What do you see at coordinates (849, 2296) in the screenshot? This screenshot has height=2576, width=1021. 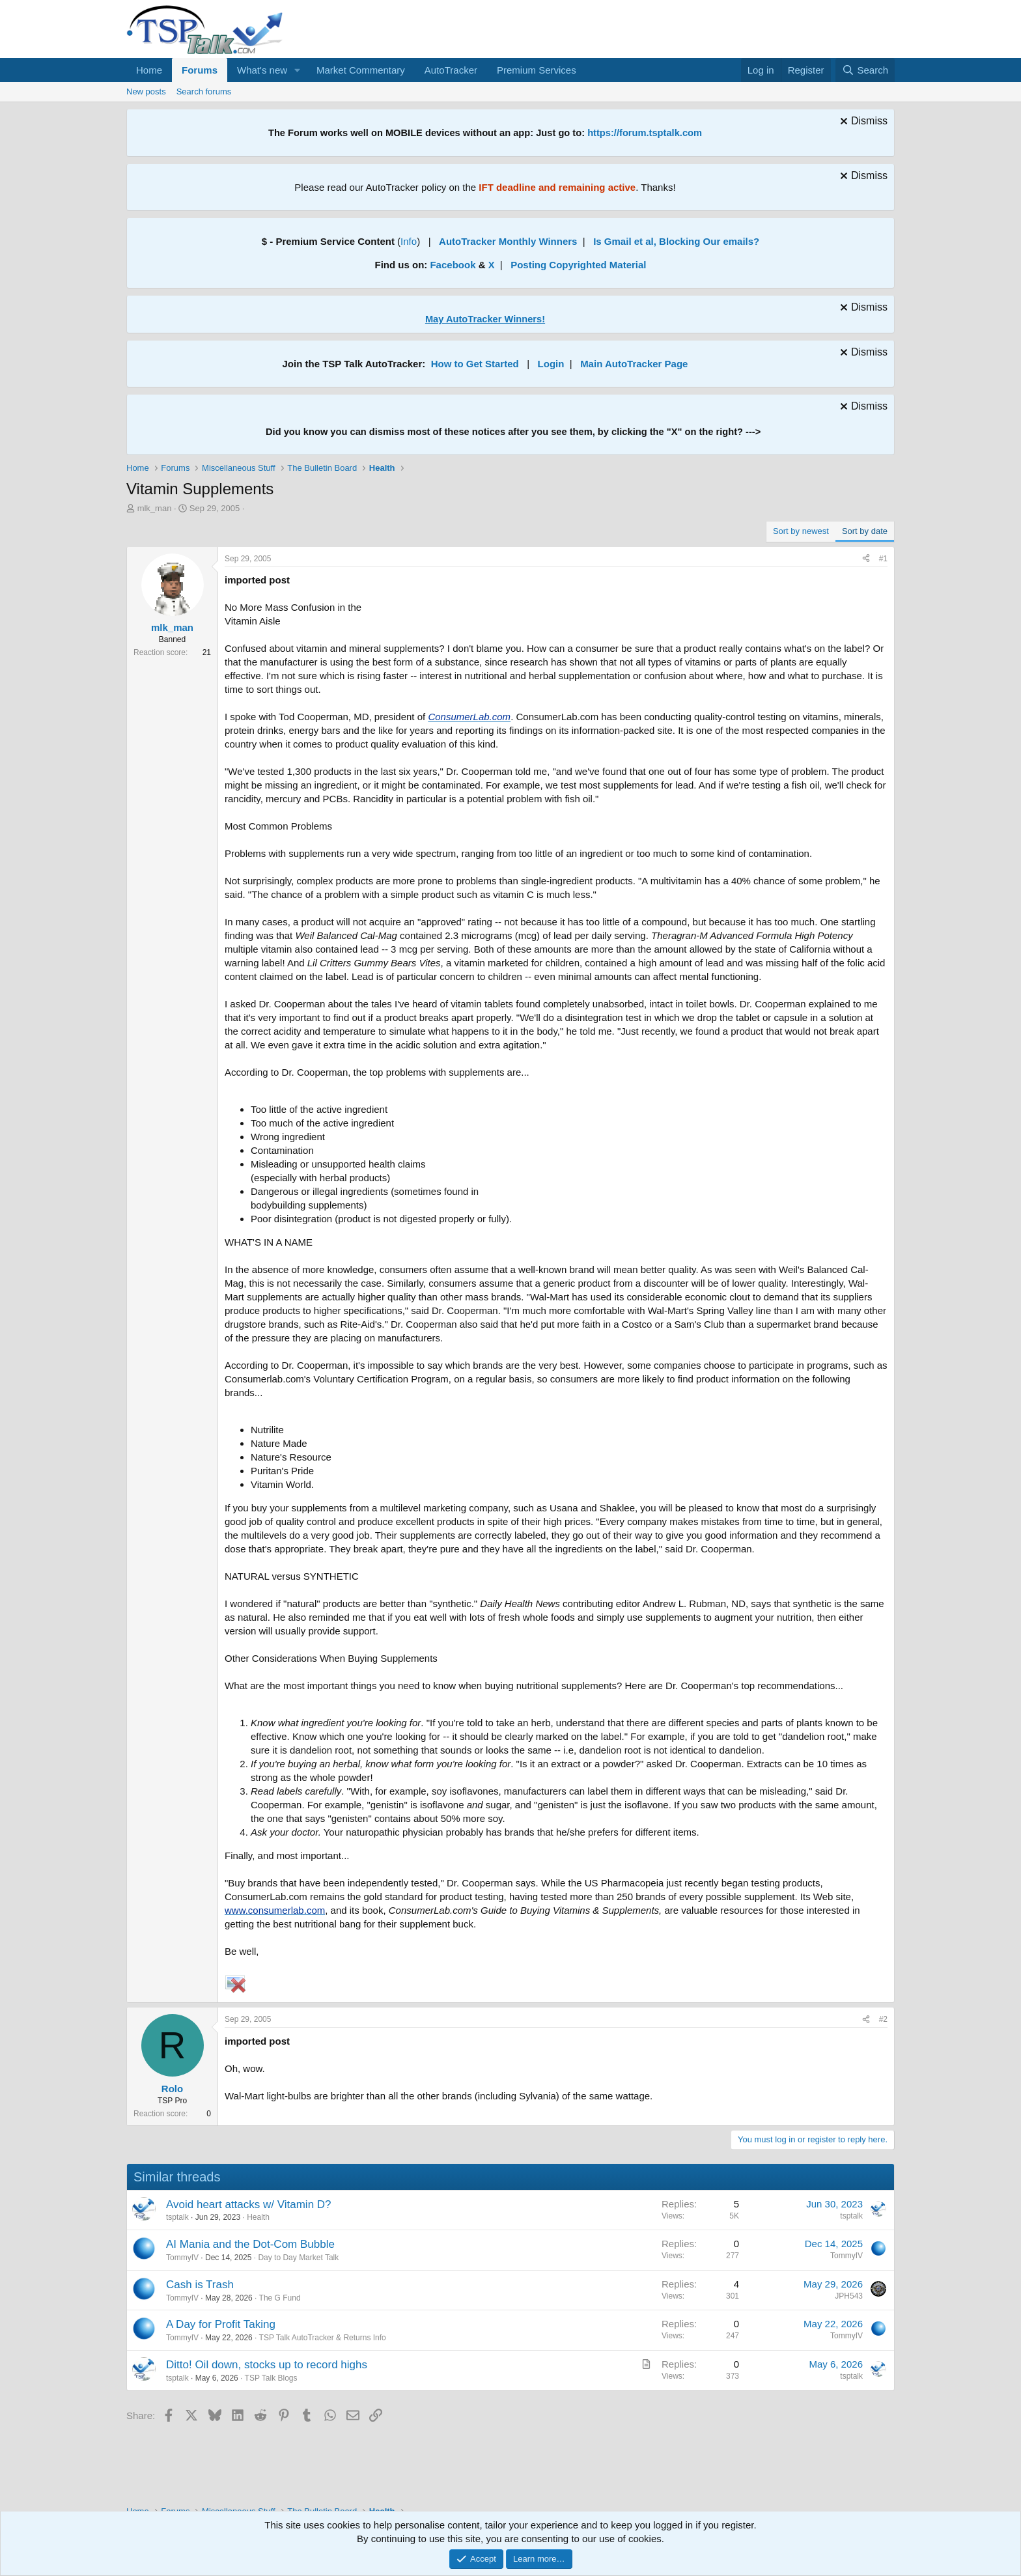 I see `JPH543` at bounding box center [849, 2296].